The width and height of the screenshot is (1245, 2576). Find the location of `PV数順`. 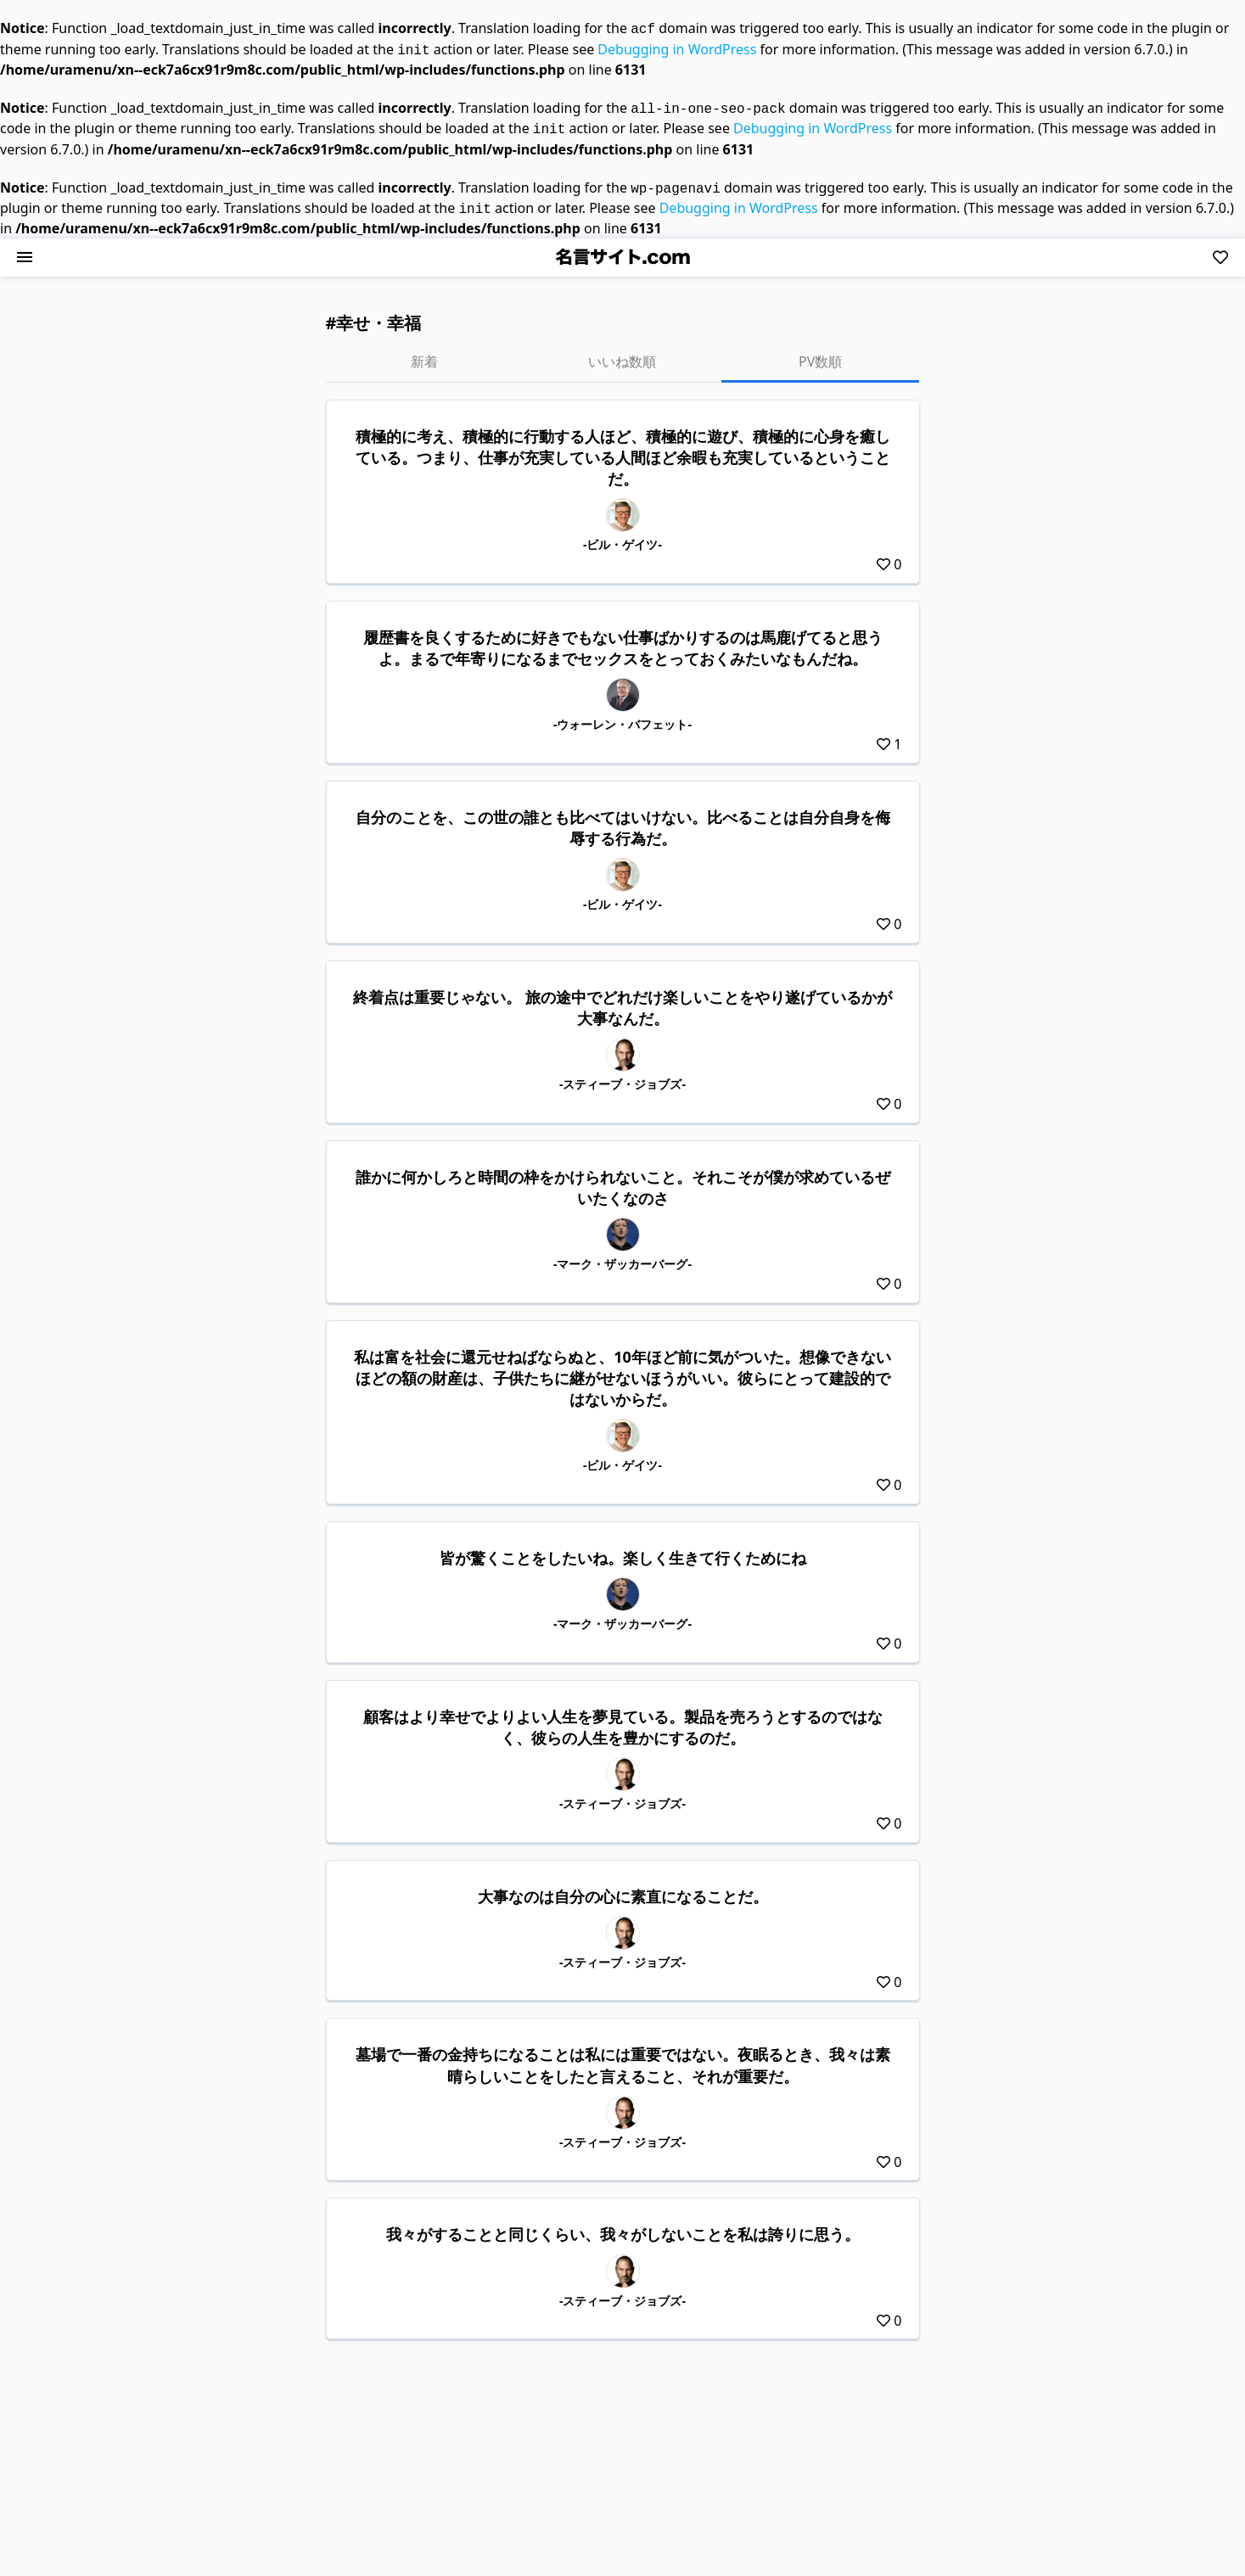

PV数順 is located at coordinates (820, 351).